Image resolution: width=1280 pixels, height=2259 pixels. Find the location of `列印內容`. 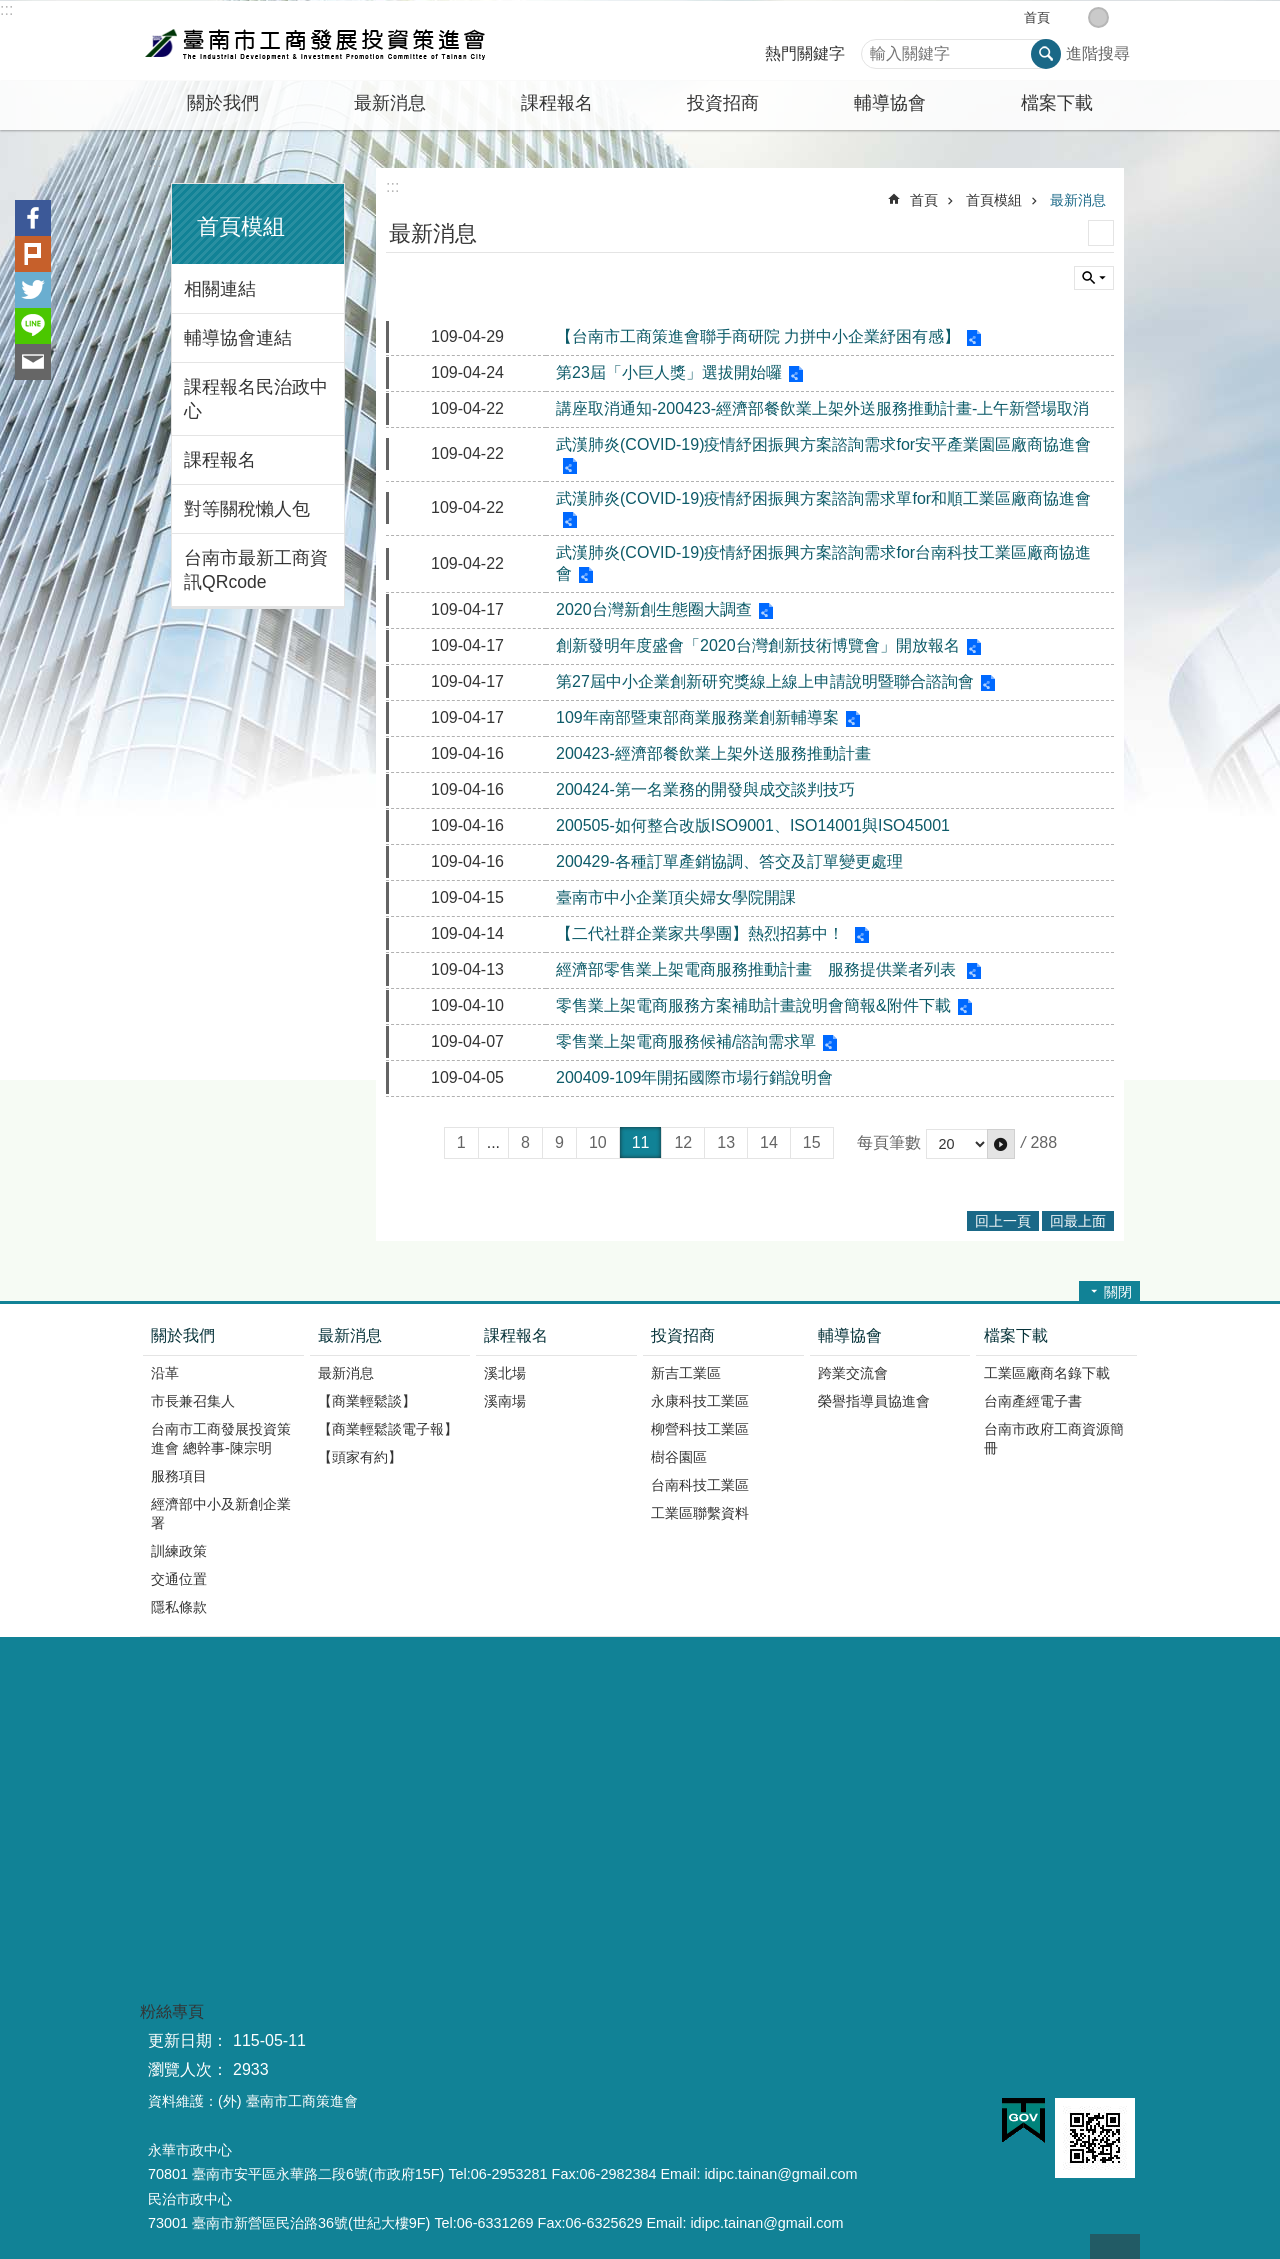

列印內容 is located at coordinates (1101, 233).